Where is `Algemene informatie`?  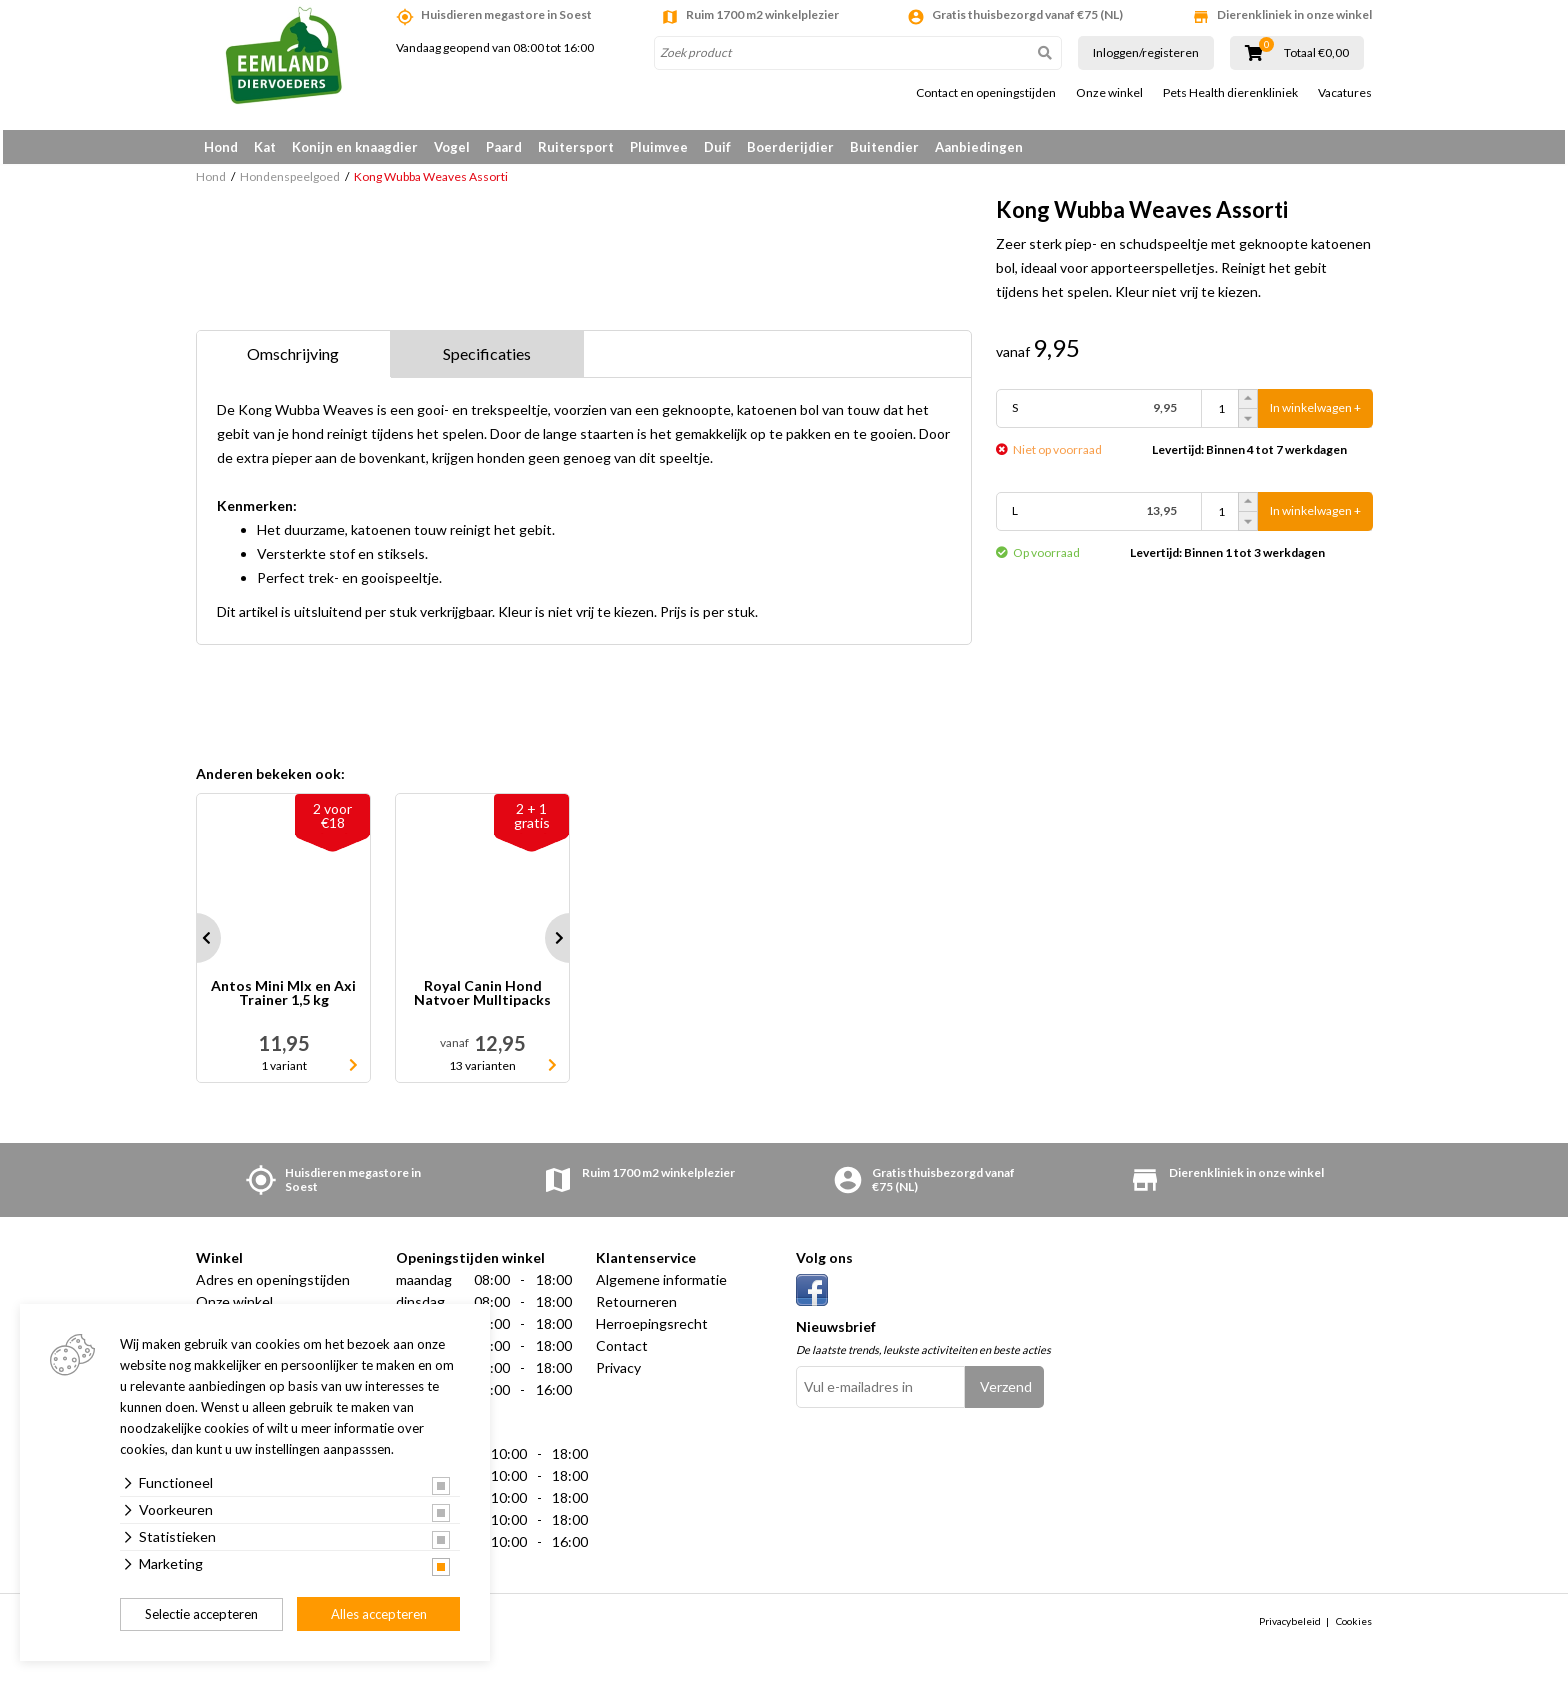 Algemene informatie is located at coordinates (661, 1286).